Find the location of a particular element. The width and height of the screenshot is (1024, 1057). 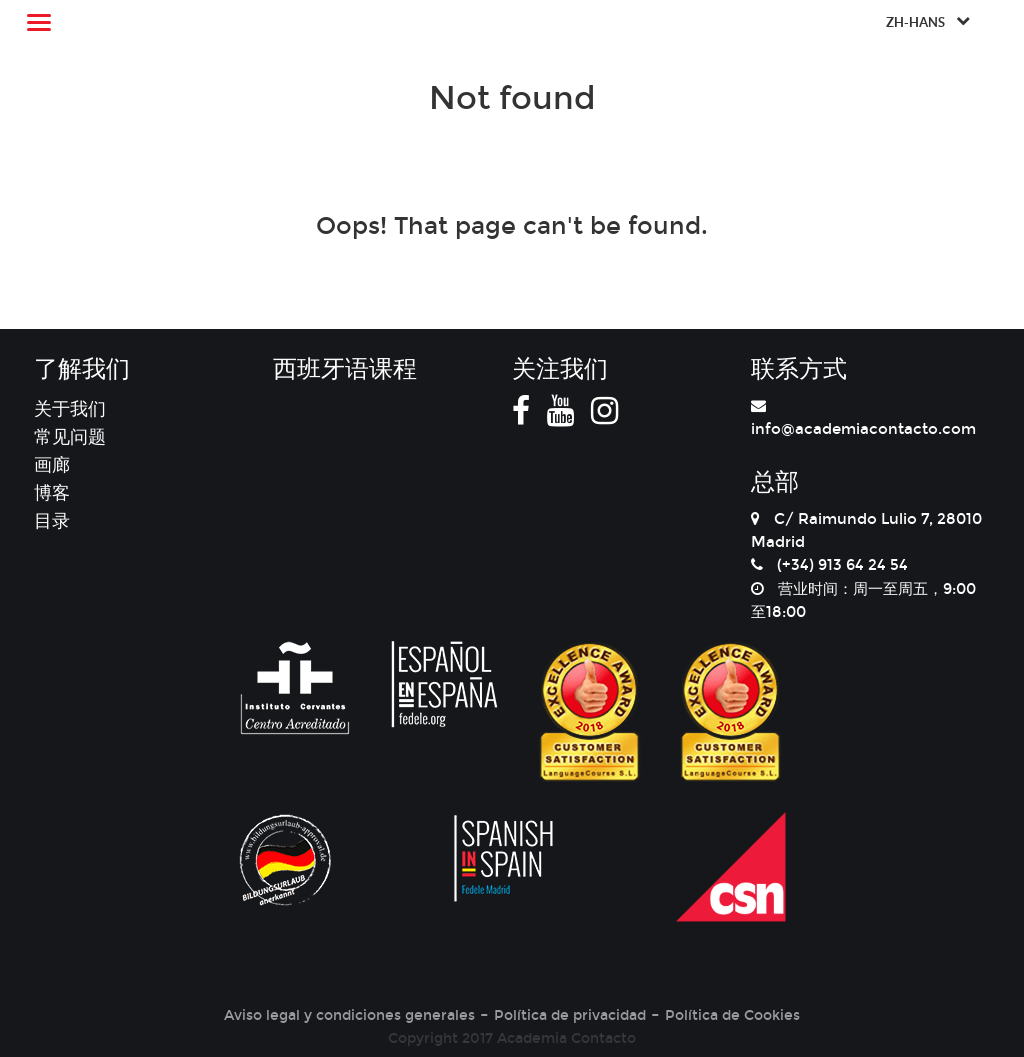

目录 is located at coordinates (52, 521).